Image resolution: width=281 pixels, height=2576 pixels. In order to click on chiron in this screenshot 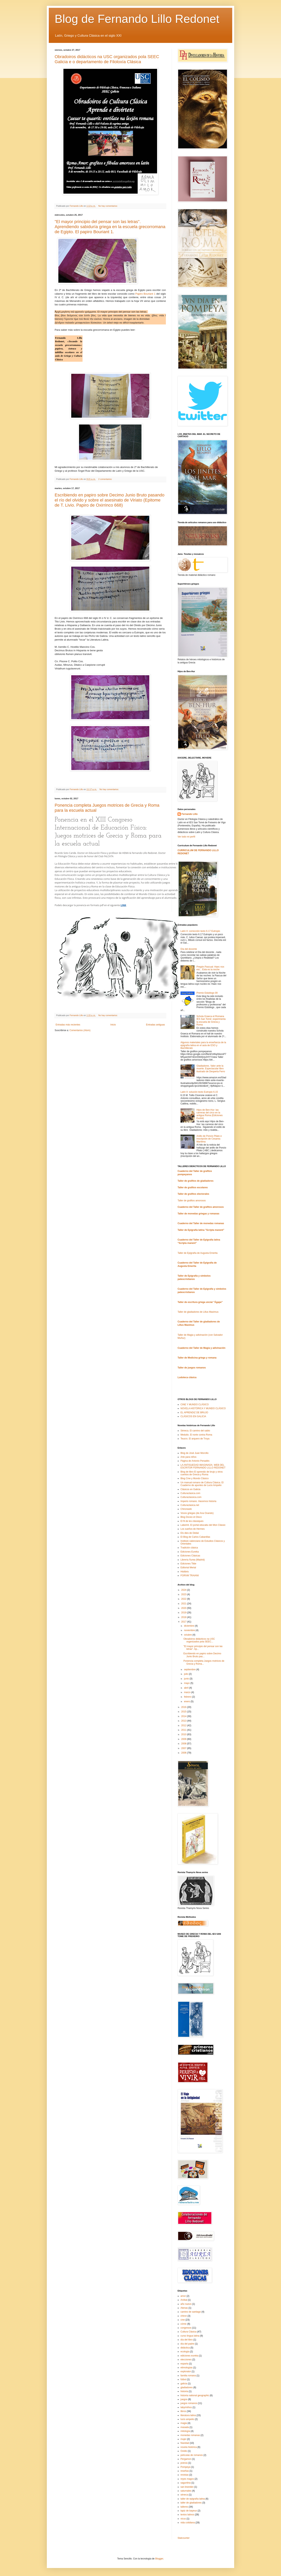, I will do `click(184, 2316)`.